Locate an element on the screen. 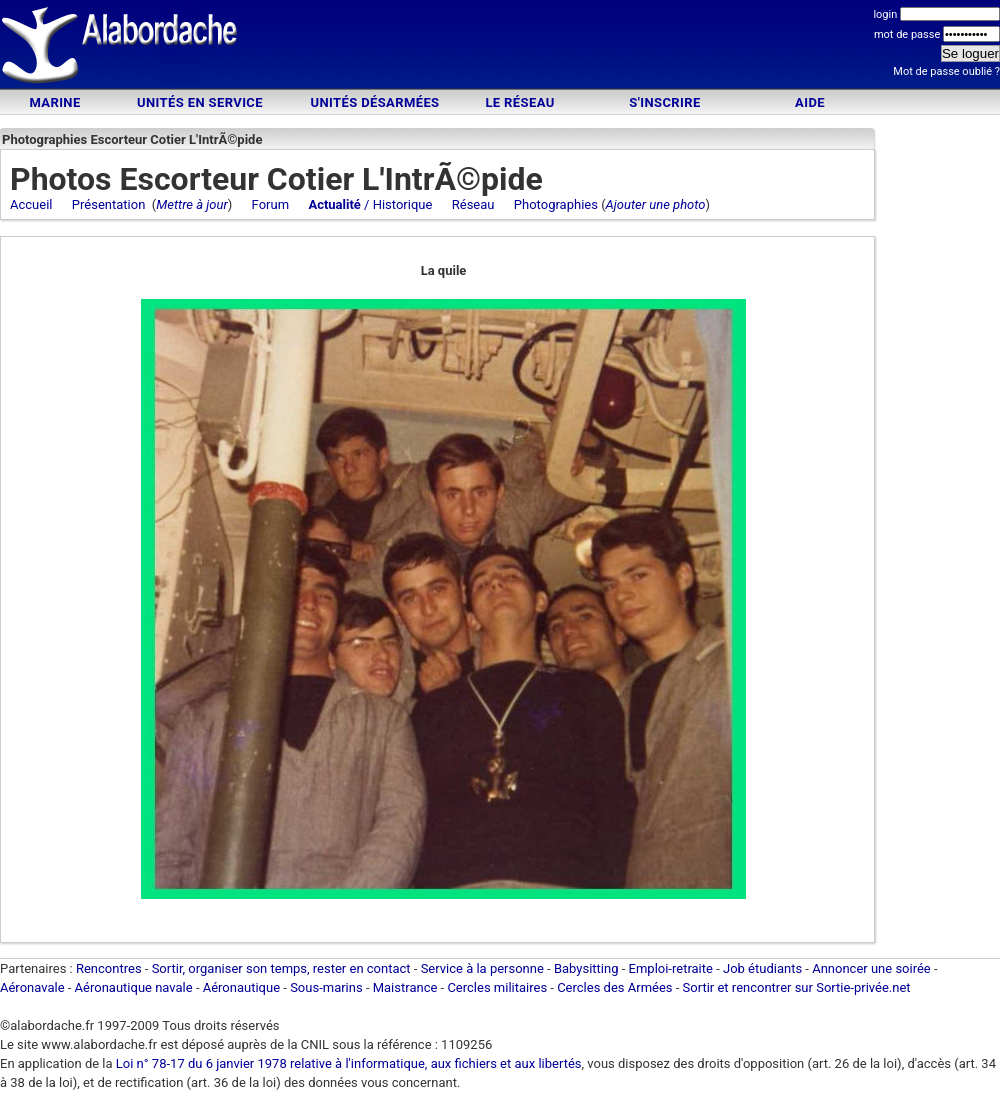 The width and height of the screenshot is (1000, 1112). Aéronautique is located at coordinates (243, 987).